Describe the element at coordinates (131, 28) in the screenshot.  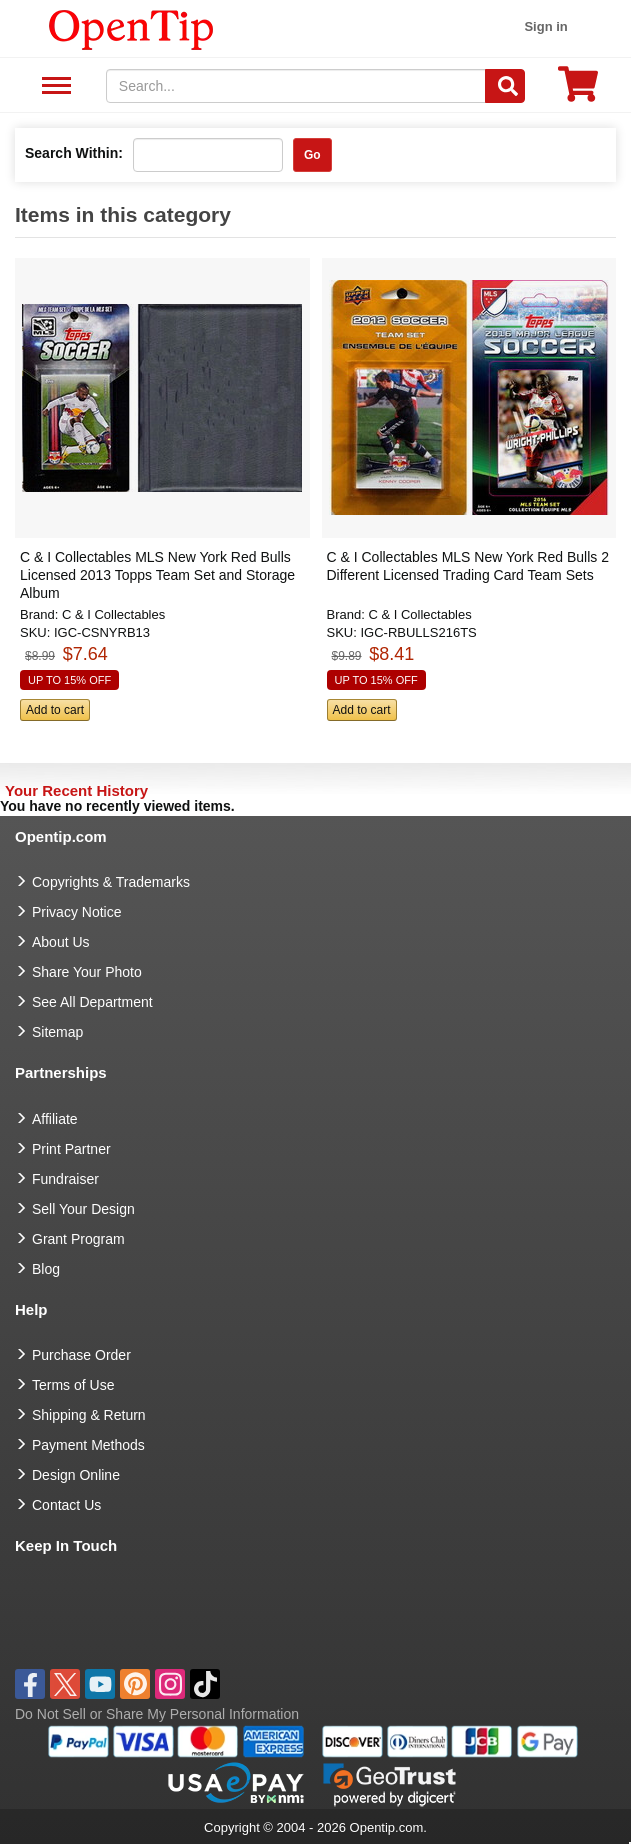
I see `[contentinfo]` at that location.